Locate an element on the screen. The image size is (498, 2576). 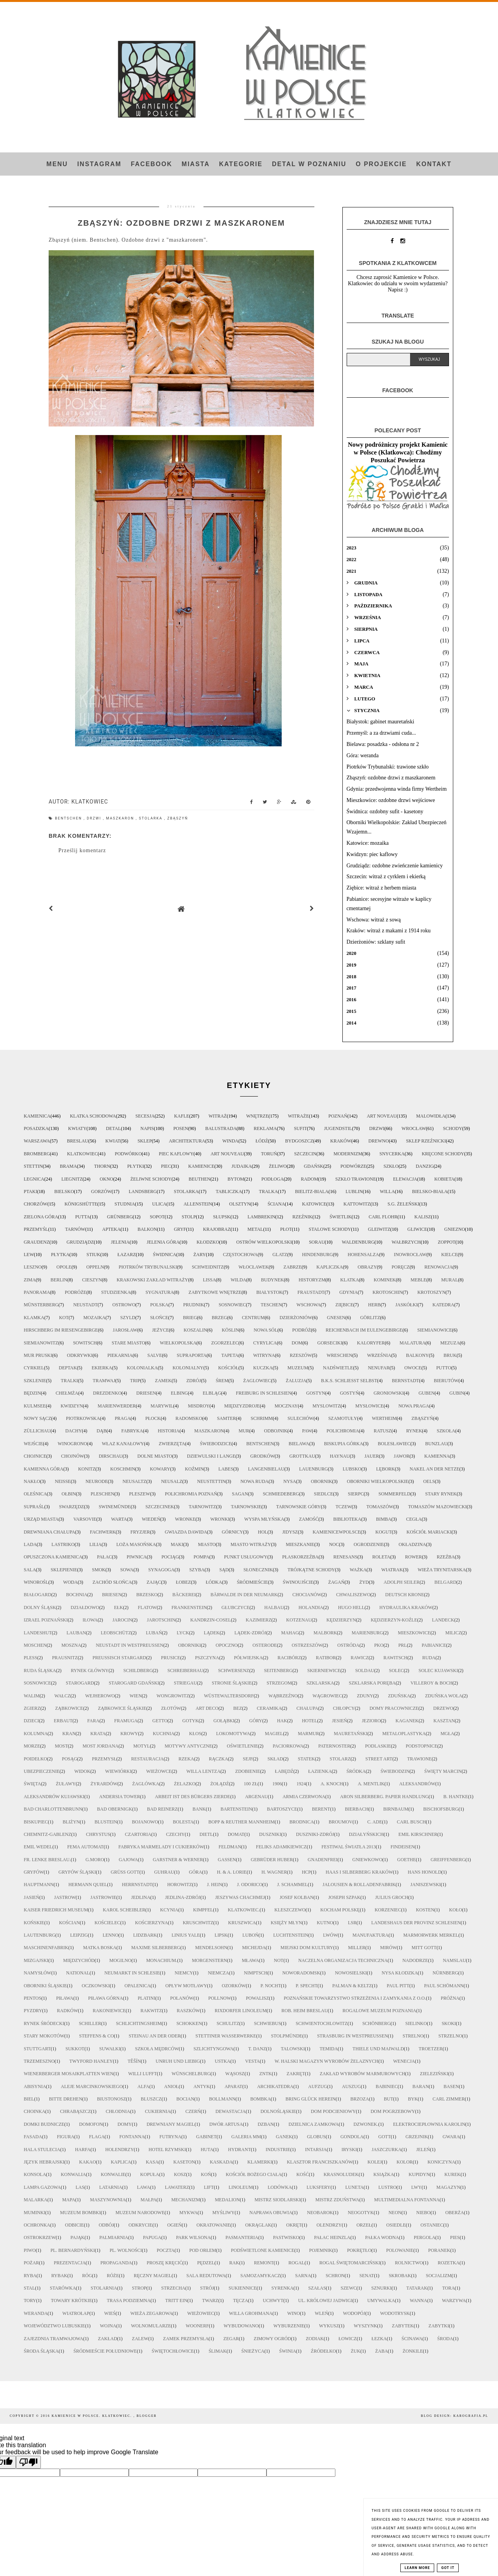
Ziębice: witraż z herbem miasta is located at coordinates (382, 888).